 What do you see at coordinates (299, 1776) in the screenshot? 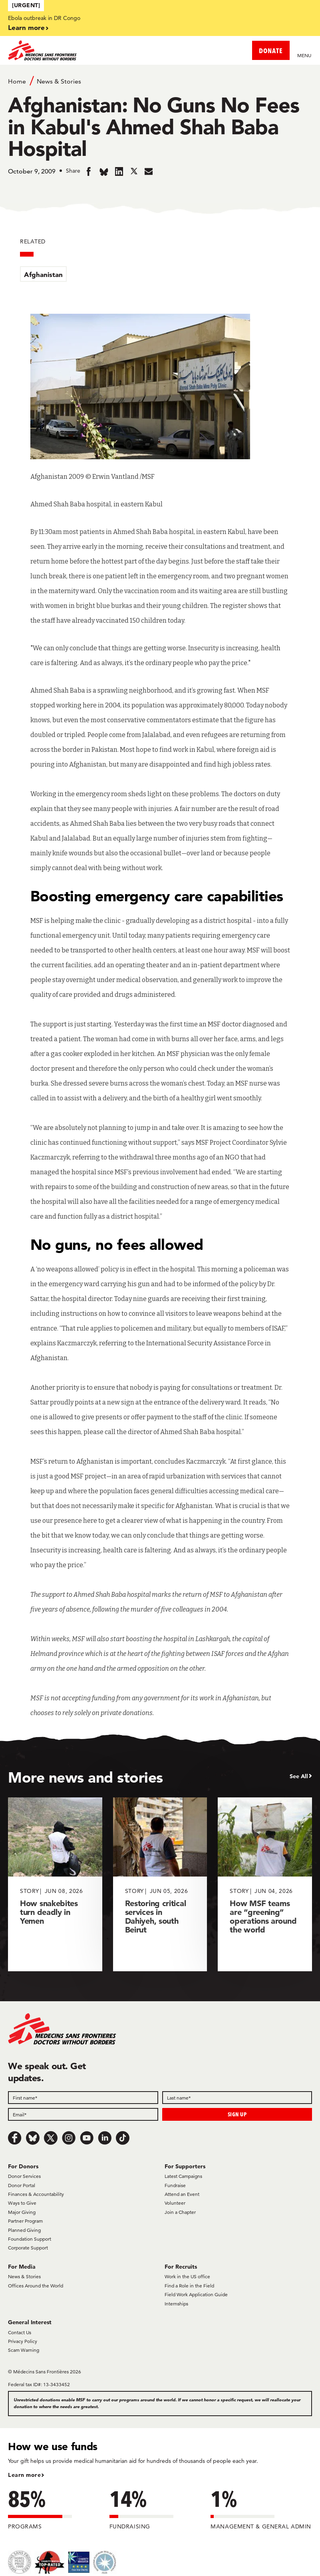
I see `See All` at bounding box center [299, 1776].